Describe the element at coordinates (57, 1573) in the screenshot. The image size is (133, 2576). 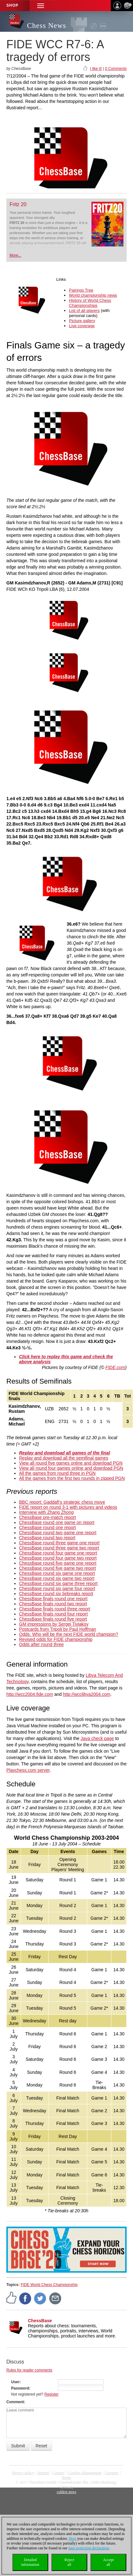
I see `ChessBase round six game one report` at that location.